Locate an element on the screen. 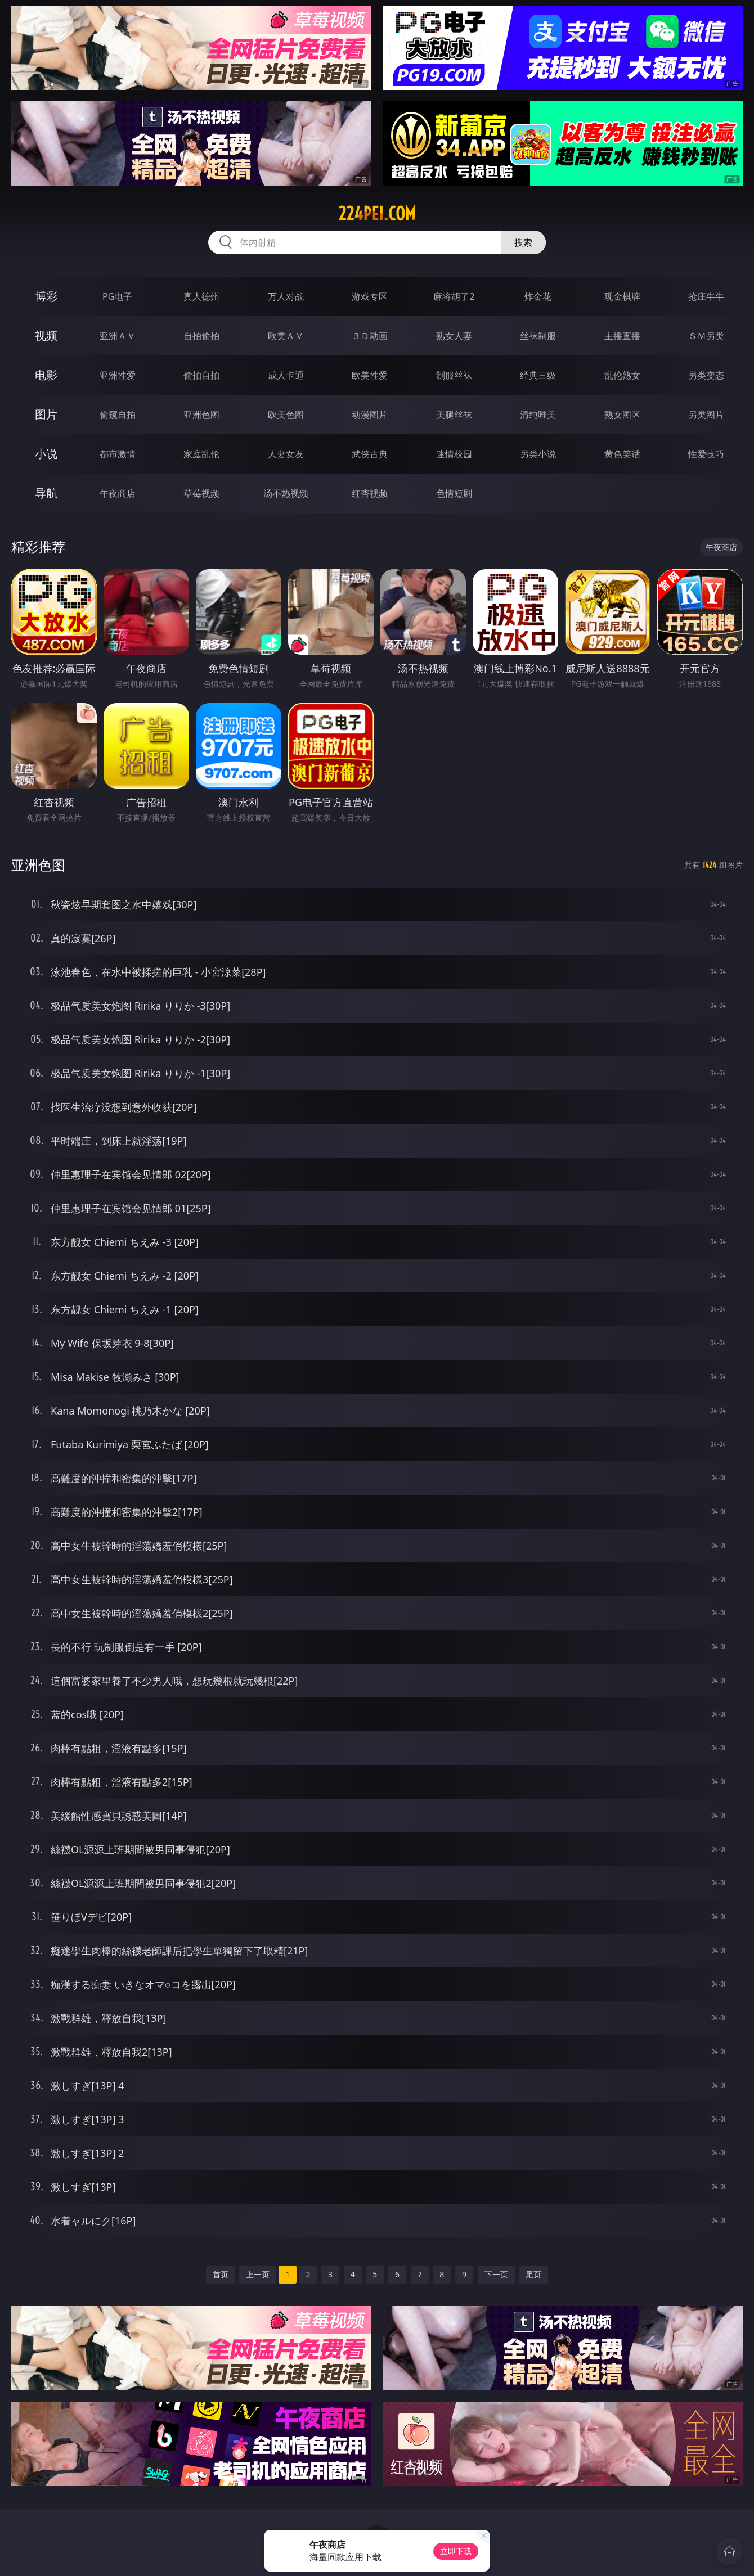 The image size is (754, 2576). 上一页 is located at coordinates (258, 2274).